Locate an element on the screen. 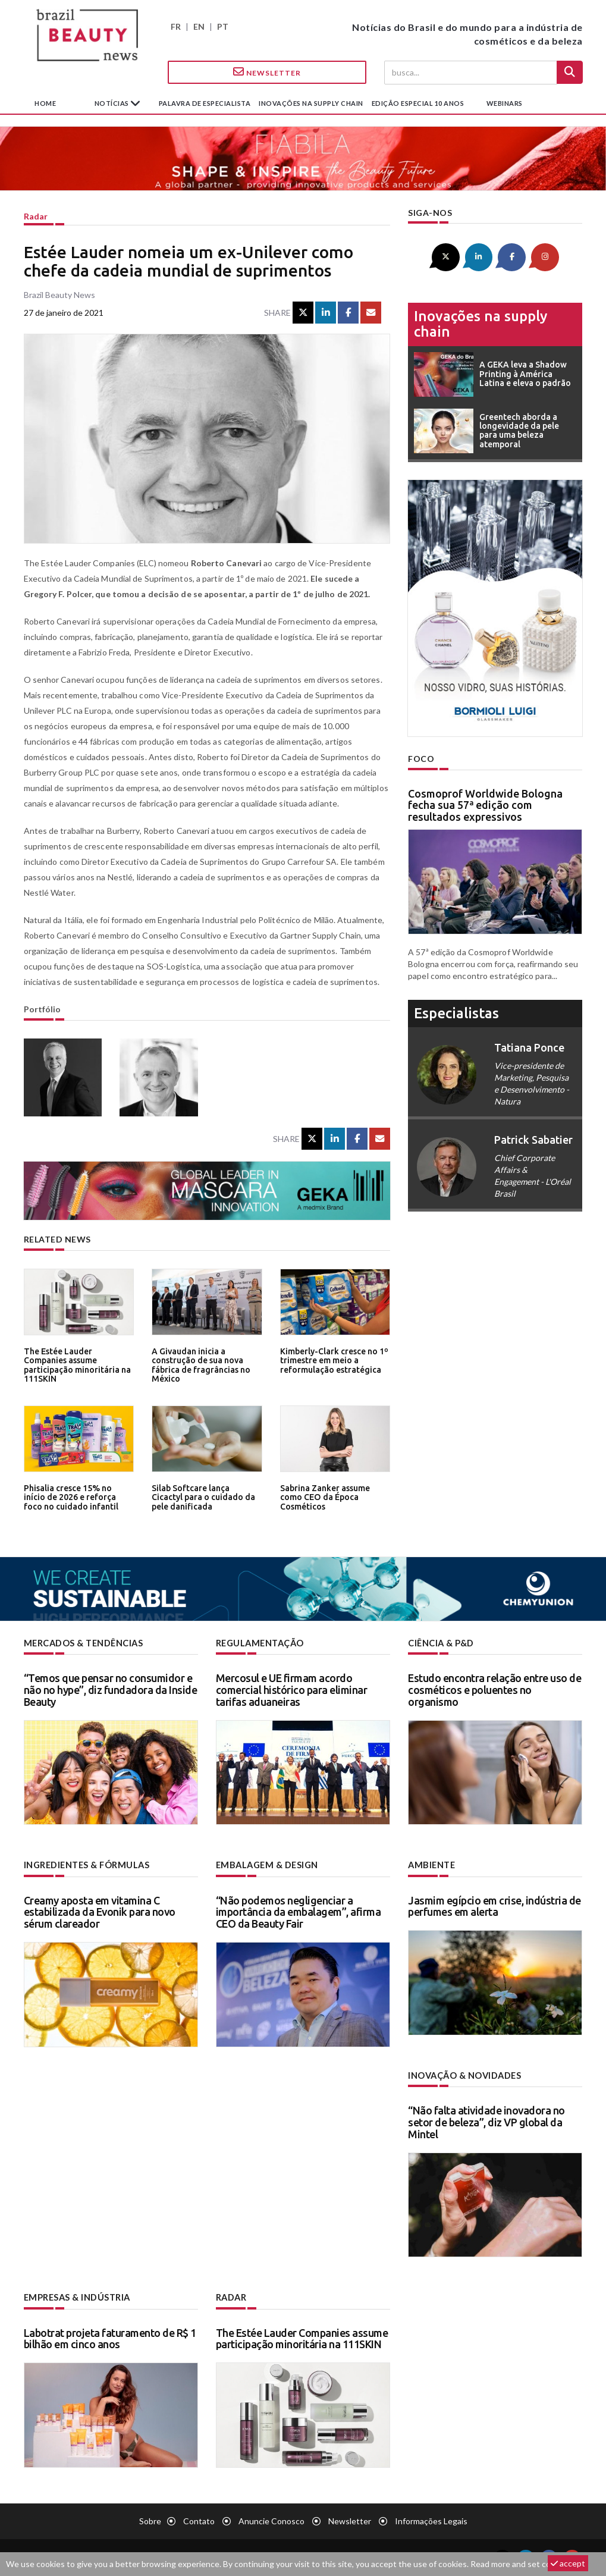 This screenshot has width=606, height=2576. Radar is located at coordinates (36, 216).